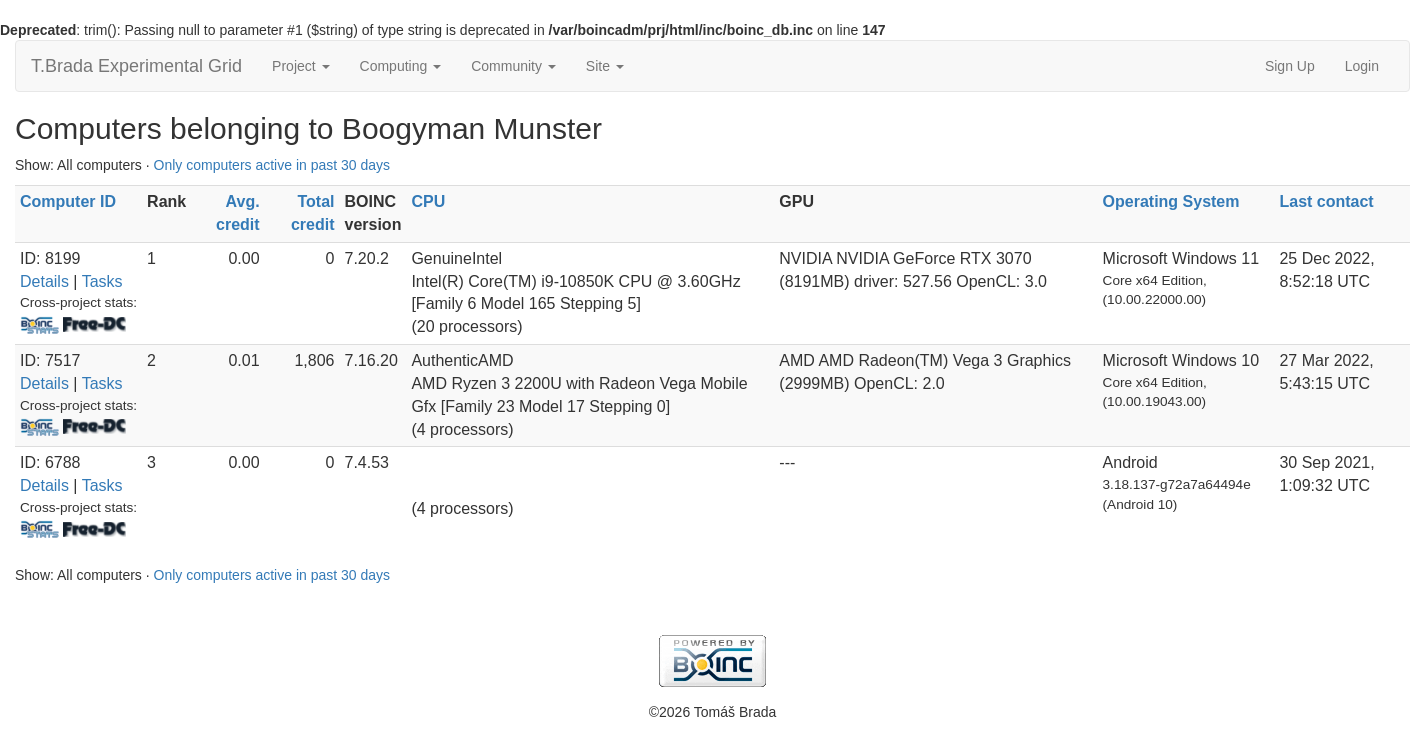 Image resolution: width=1425 pixels, height=732 pixels. What do you see at coordinates (1326, 201) in the screenshot?
I see `Last contact` at bounding box center [1326, 201].